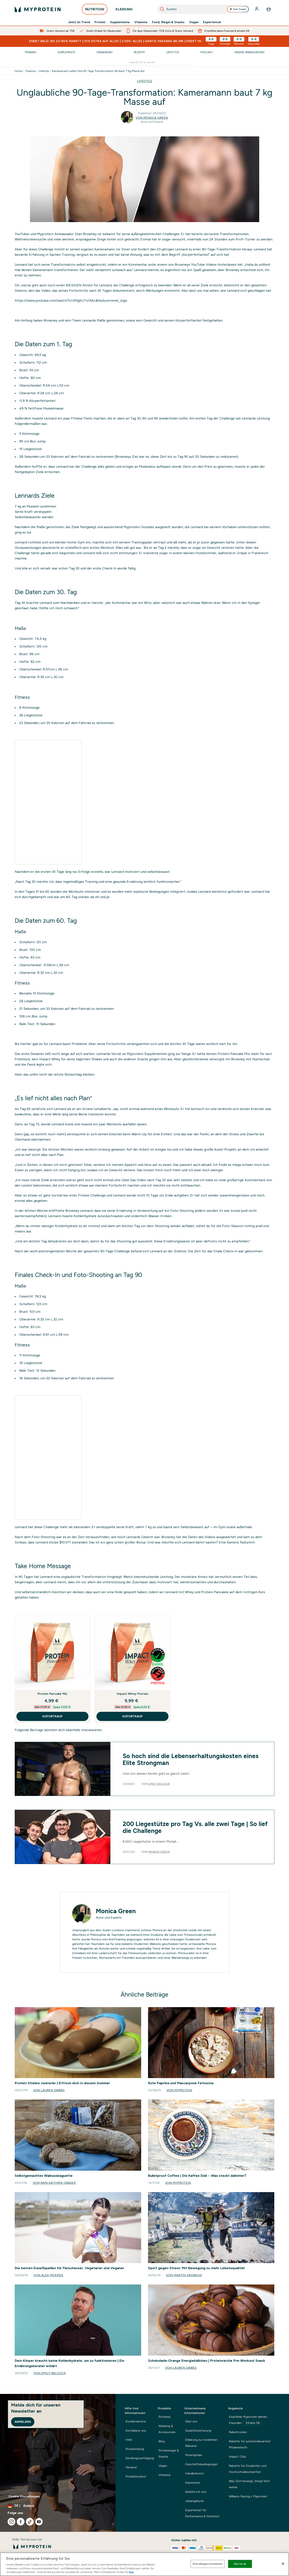  I want to click on hier, so click(131, 2572).